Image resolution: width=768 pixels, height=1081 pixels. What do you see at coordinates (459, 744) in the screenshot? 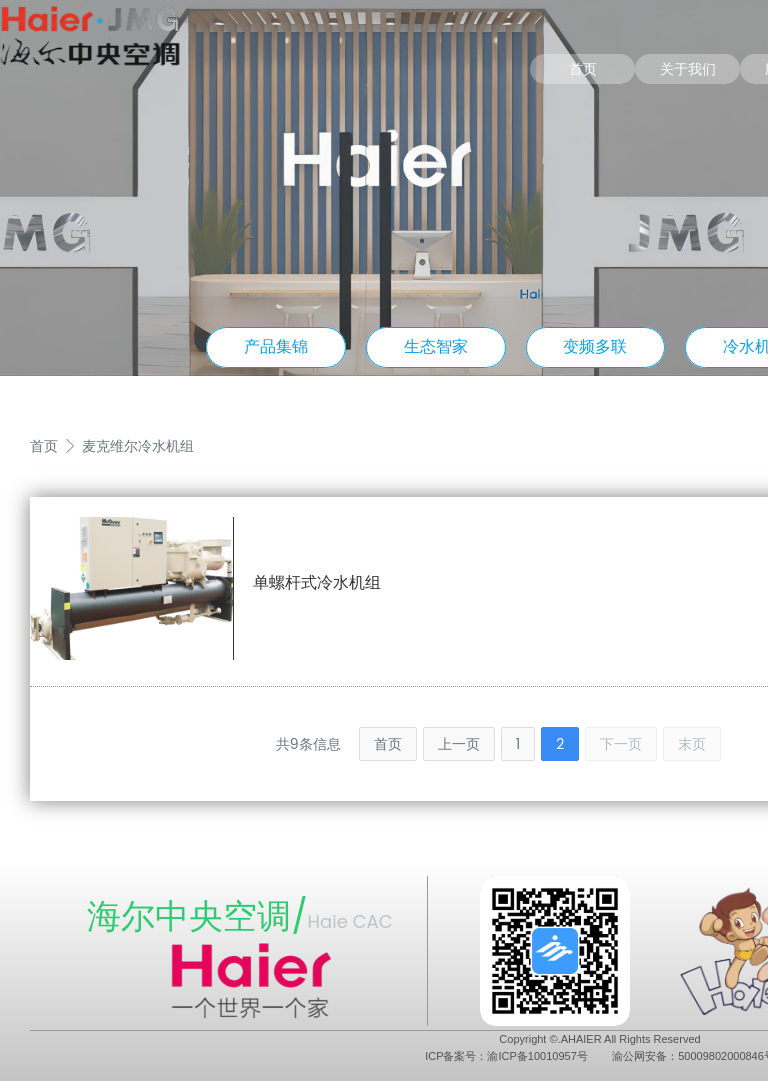
I see `上一页` at bounding box center [459, 744].